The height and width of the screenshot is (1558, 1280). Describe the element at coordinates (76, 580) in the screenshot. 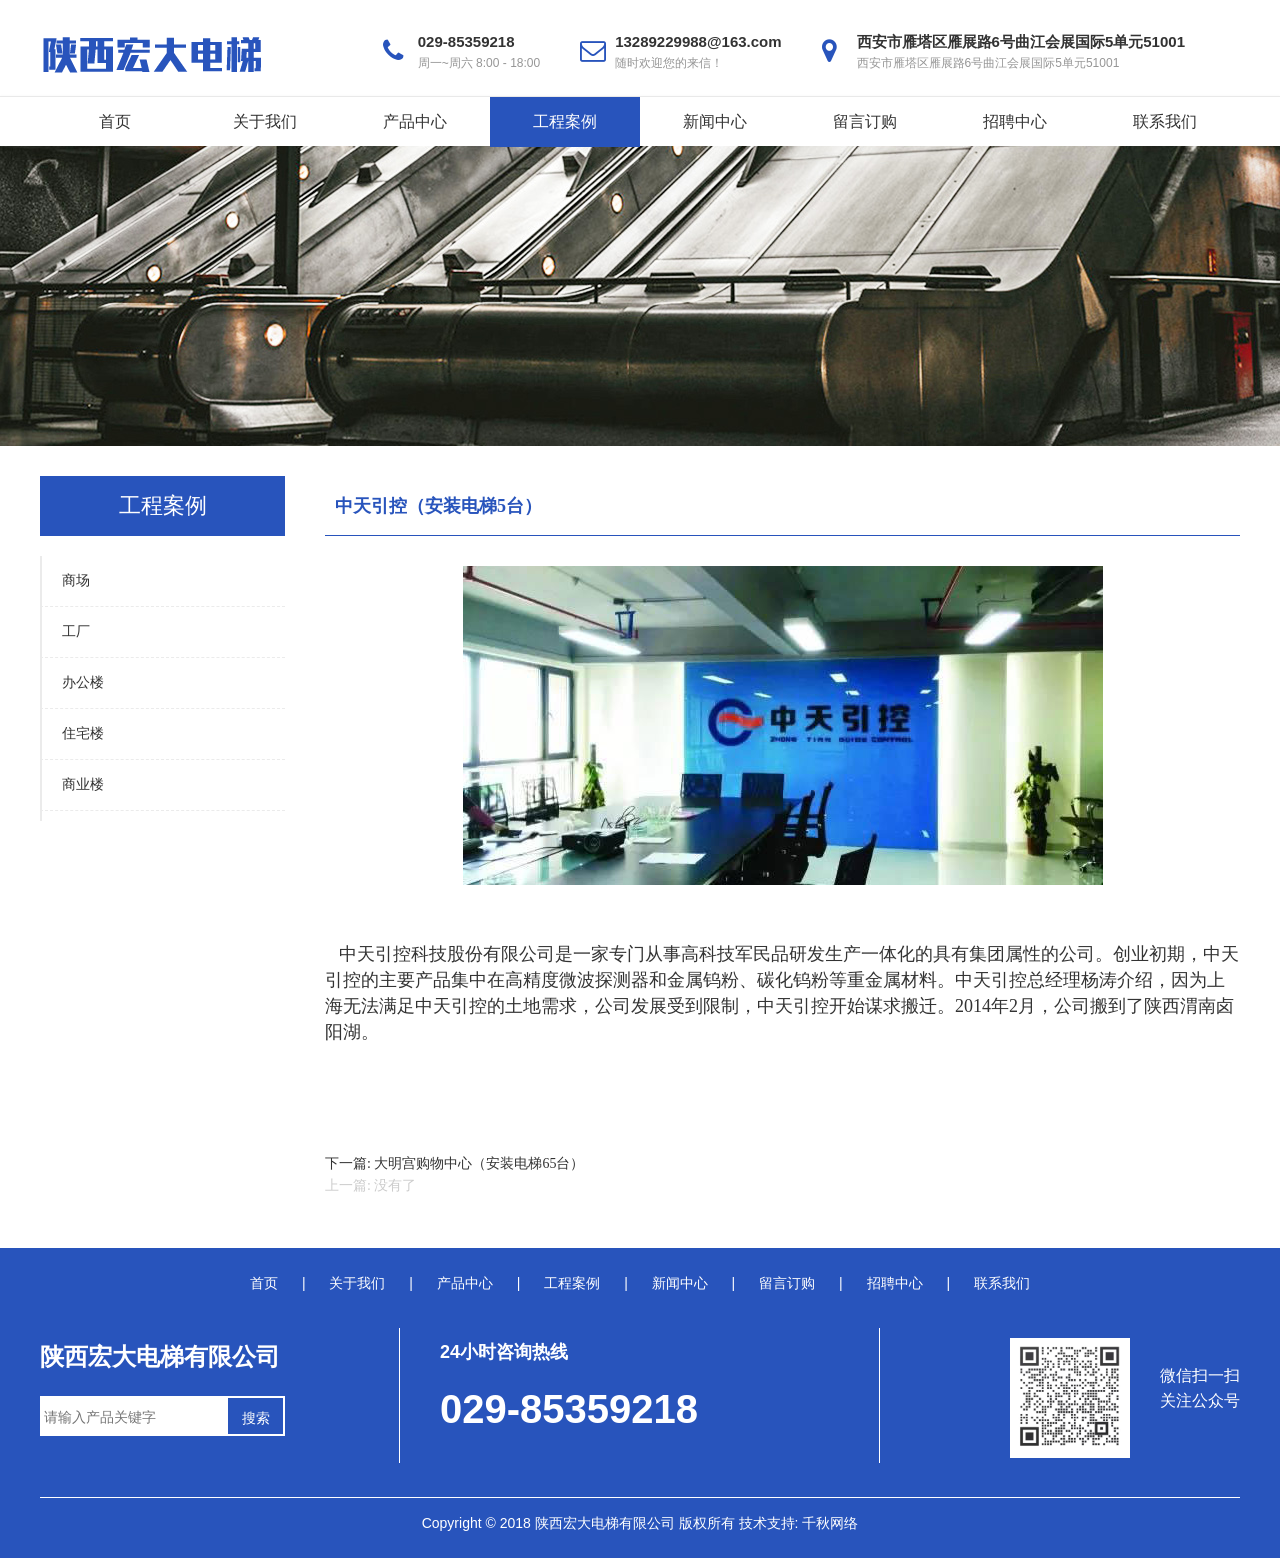

I see `商场` at that location.